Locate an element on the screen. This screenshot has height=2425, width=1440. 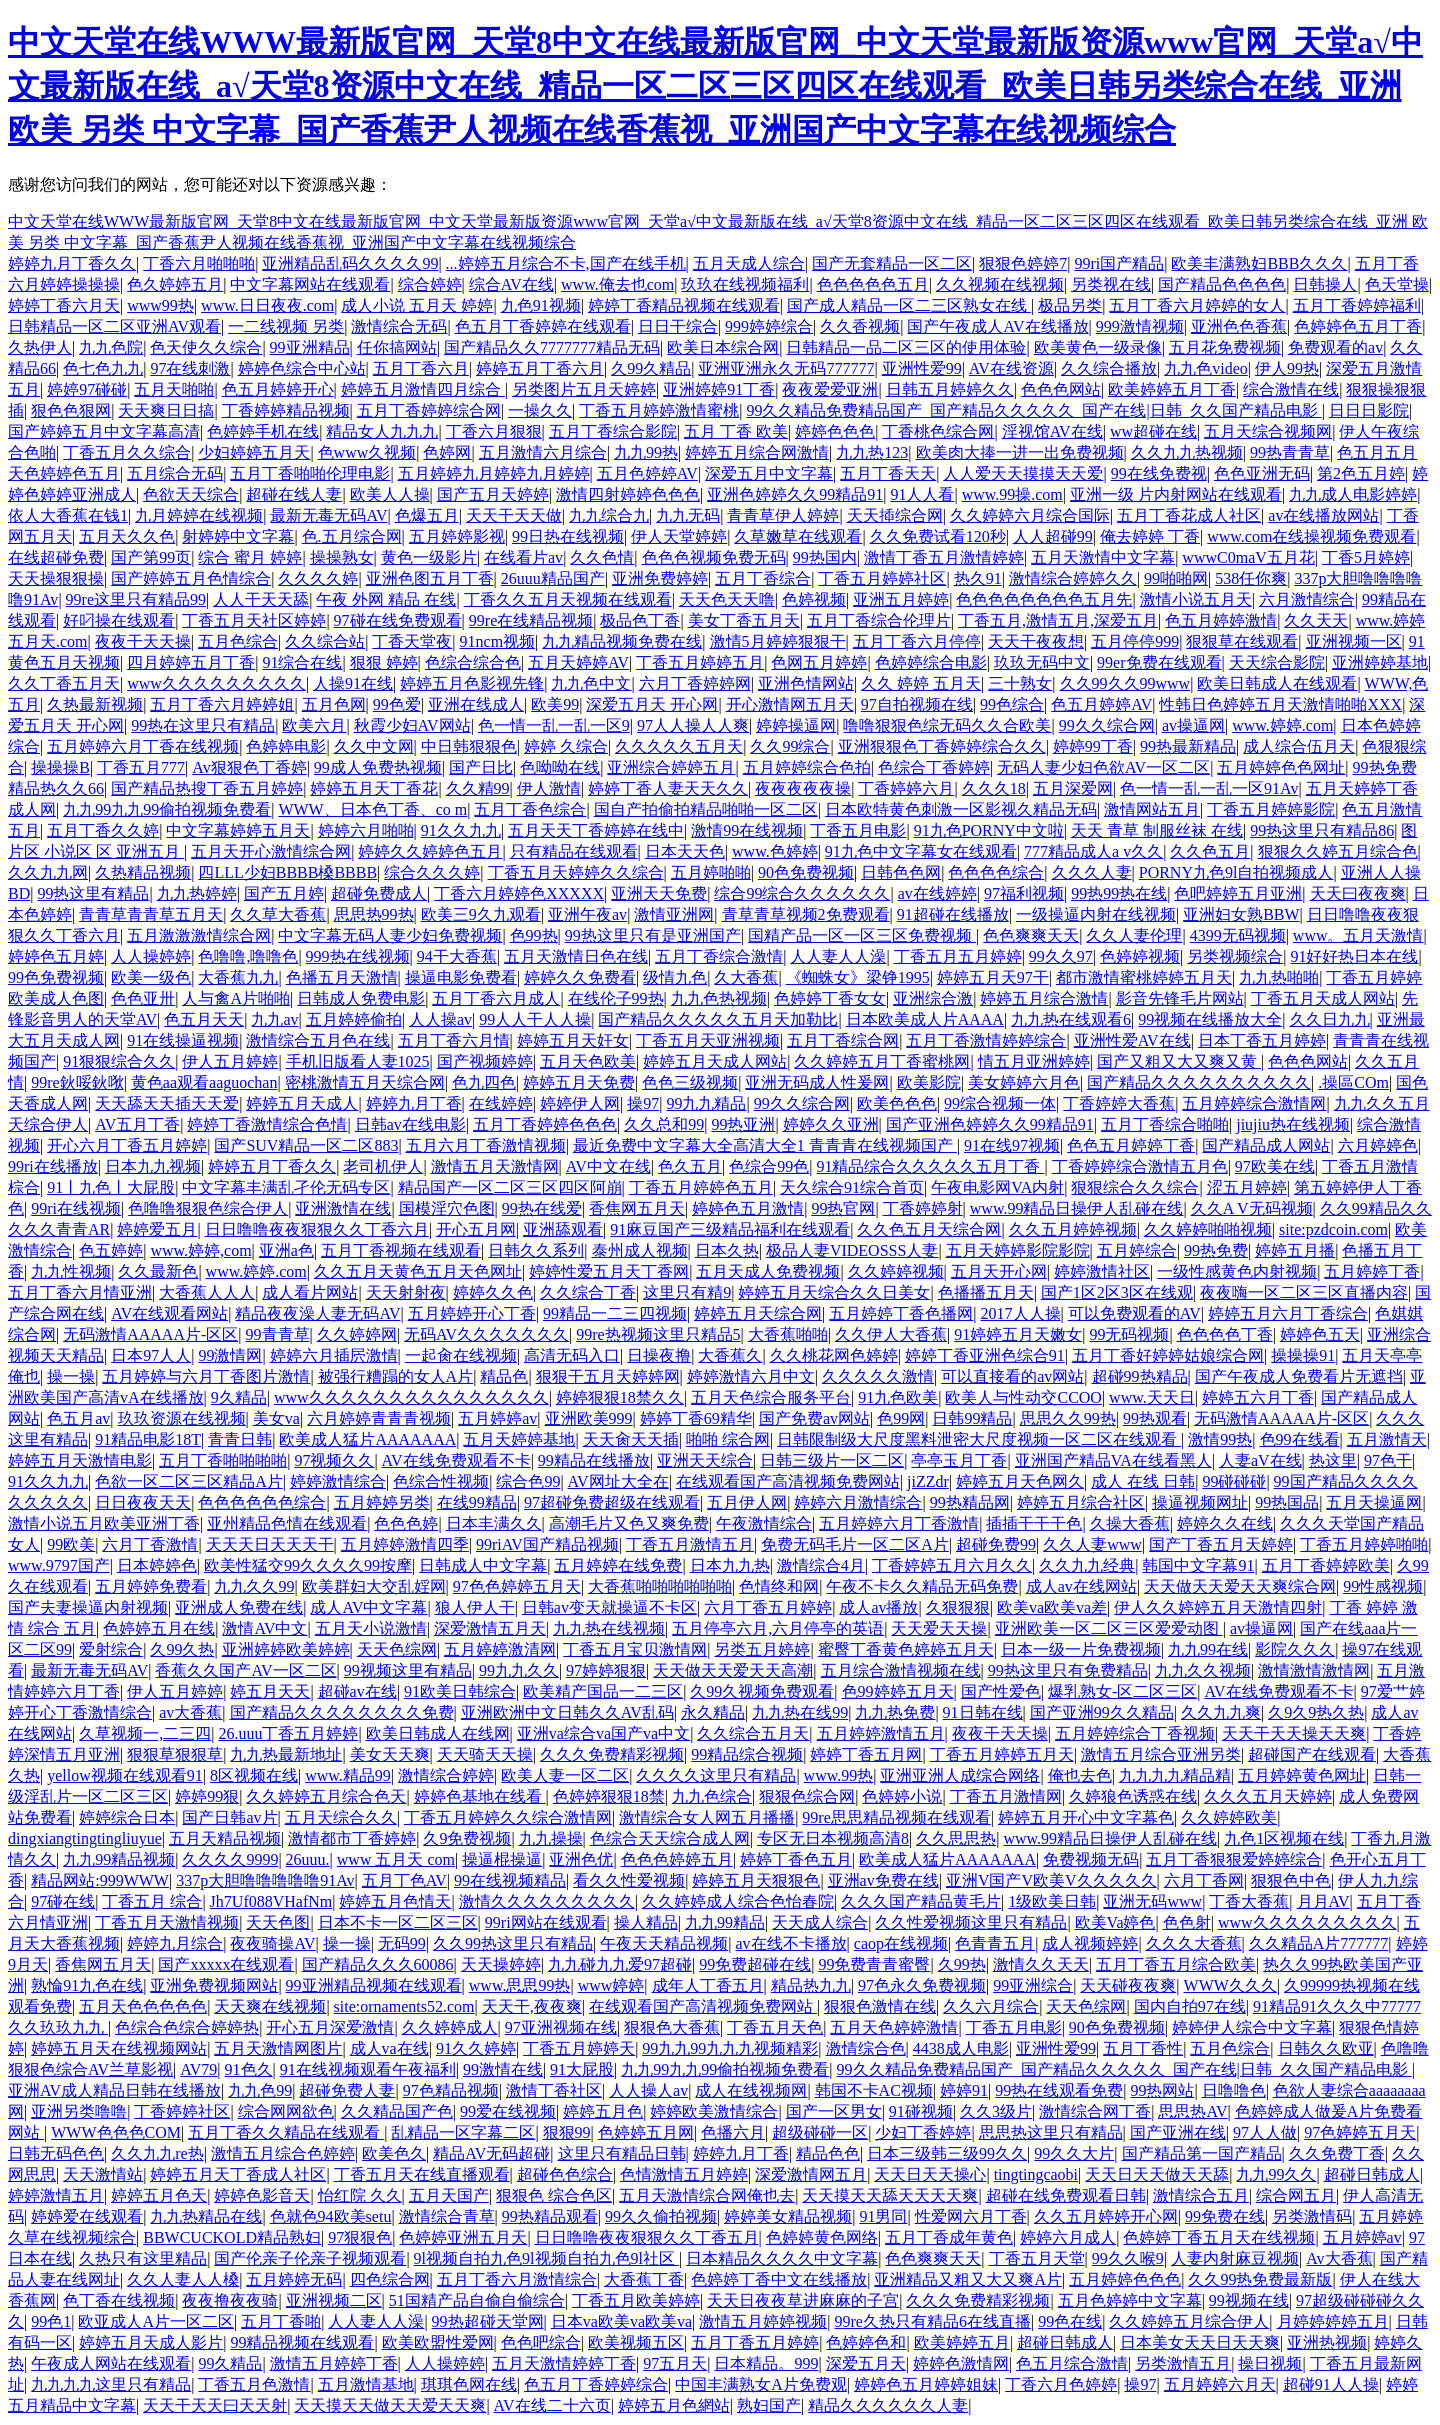
色网五月婷婷 is located at coordinates (819, 662).